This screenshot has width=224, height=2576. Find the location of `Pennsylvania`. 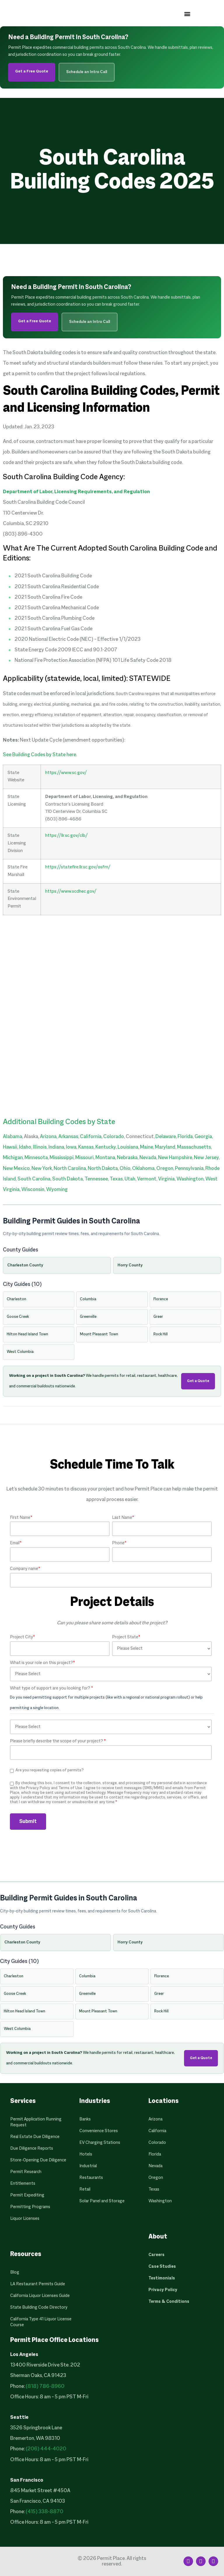

Pennsylvania is located at coordinates (189, 1168).